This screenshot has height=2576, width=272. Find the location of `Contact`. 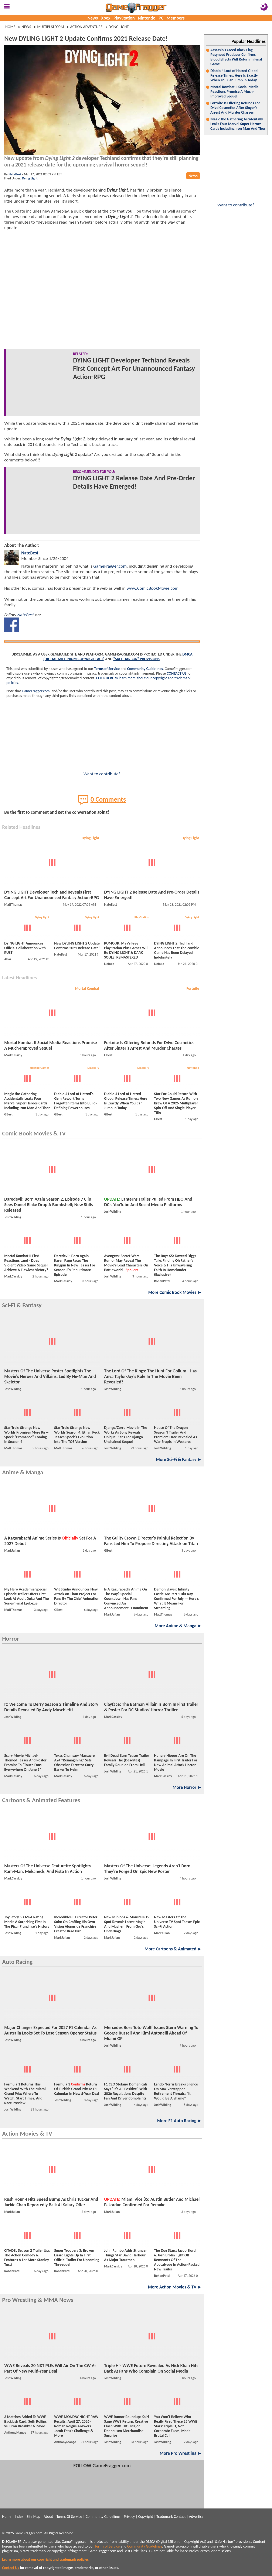

Contact is located at coordinates (180, 2516).